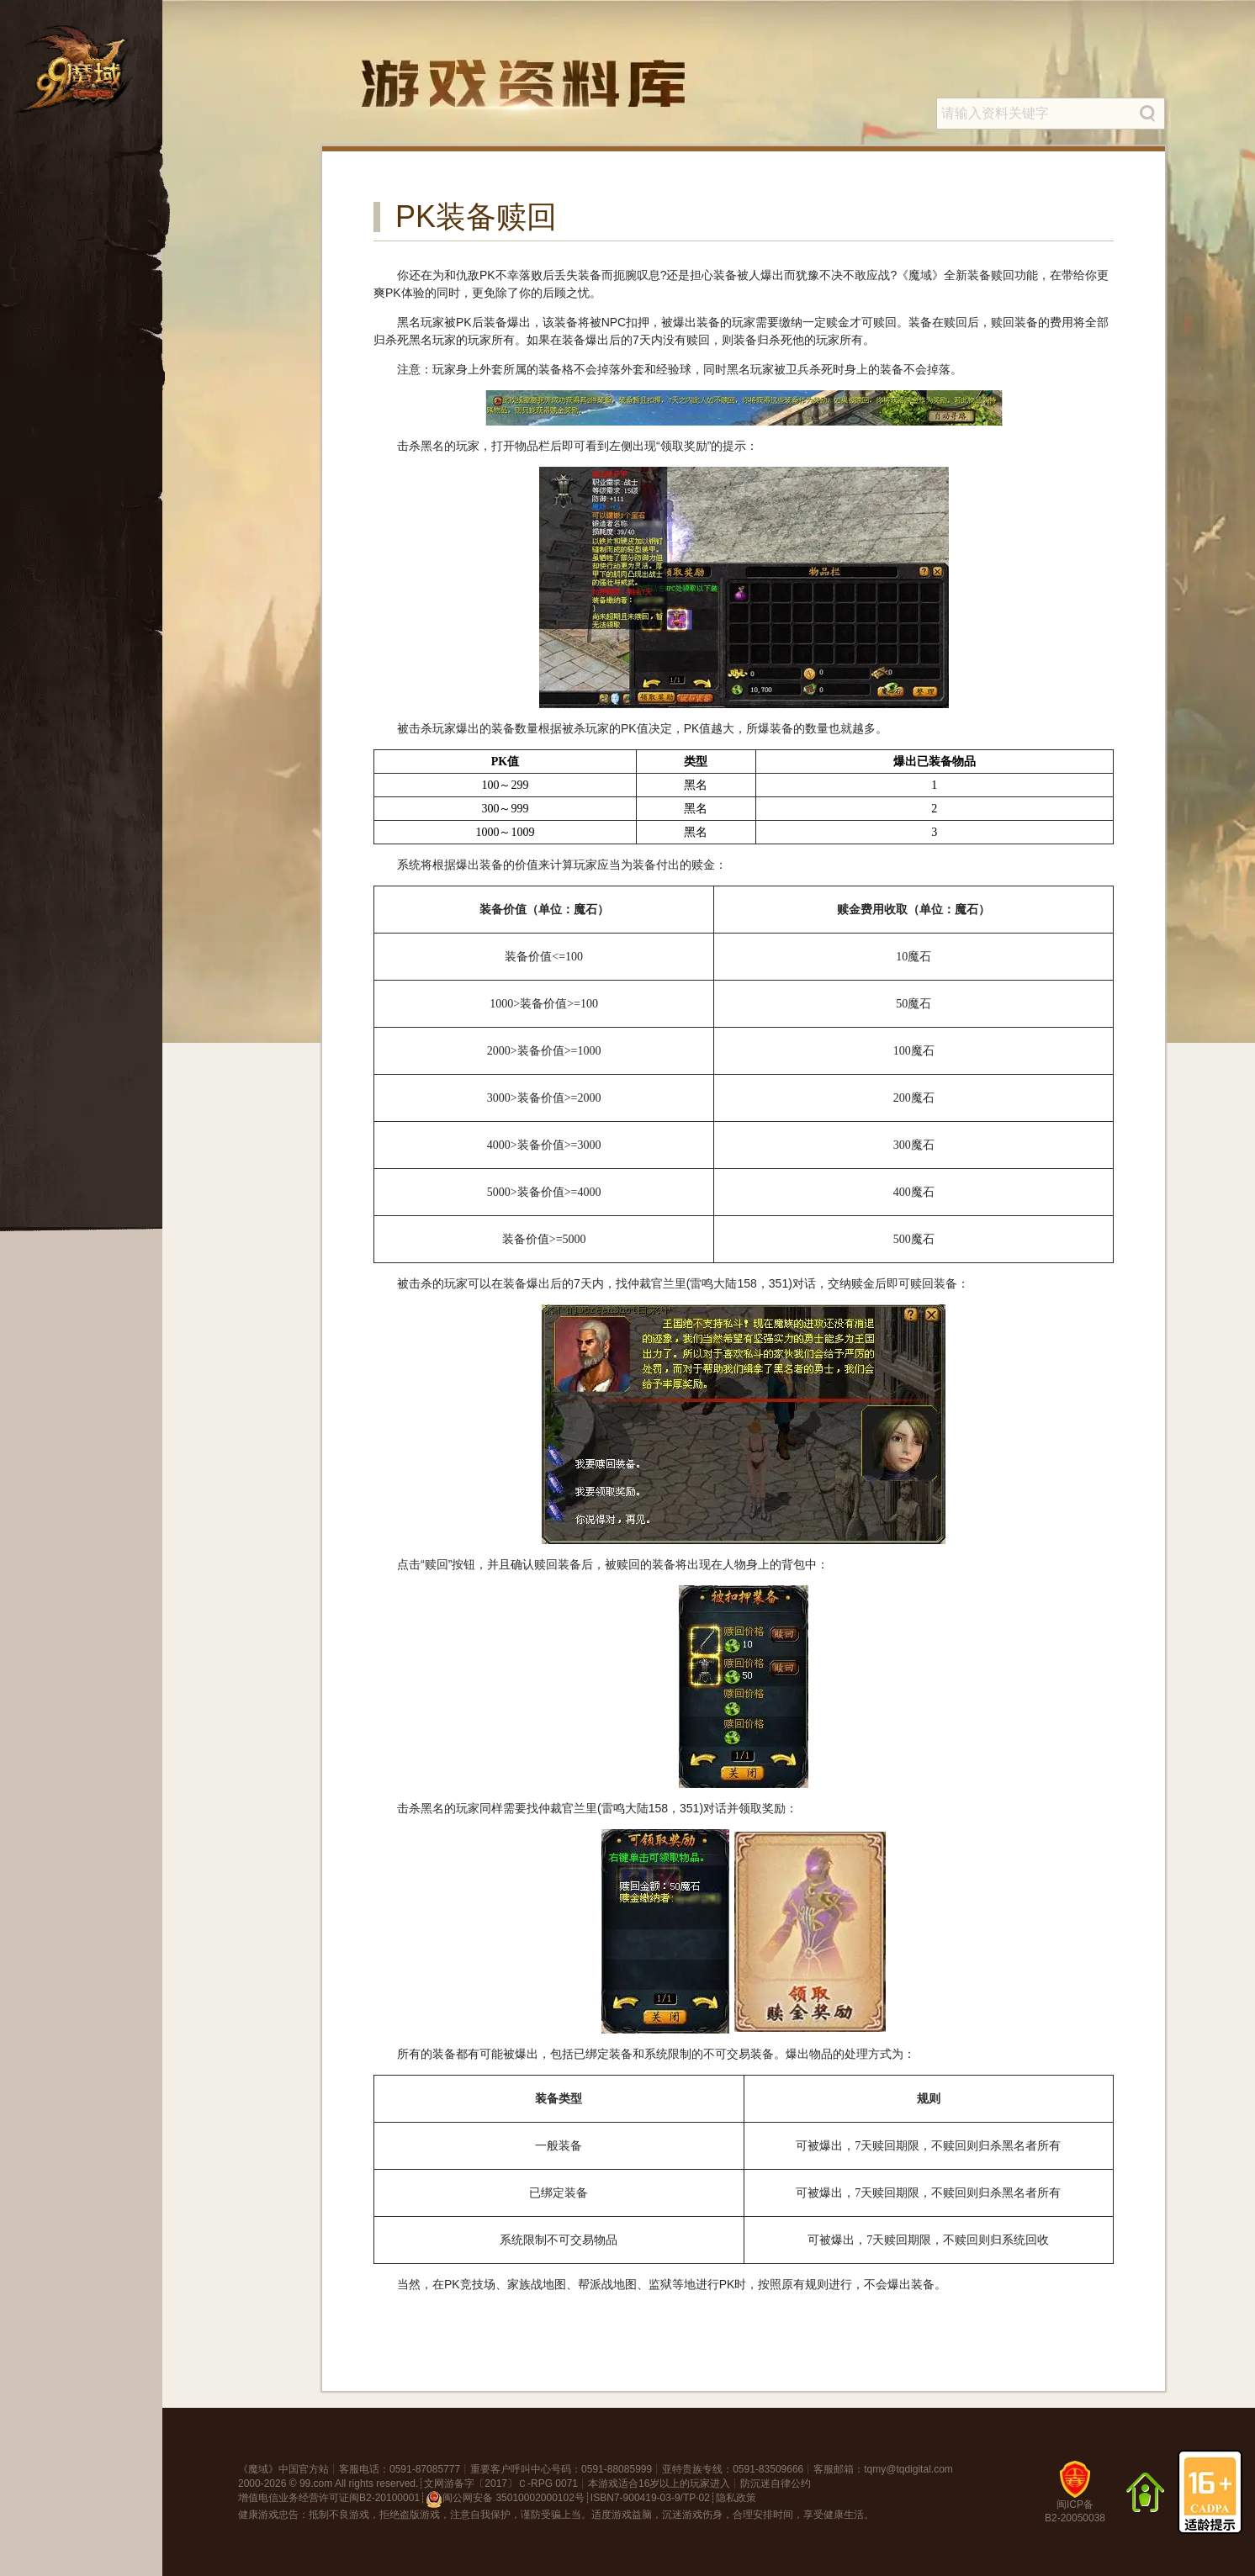  I want to click on 文网游备字〔2017〕Ｃ-RPG 0071, so click(501, 2483).